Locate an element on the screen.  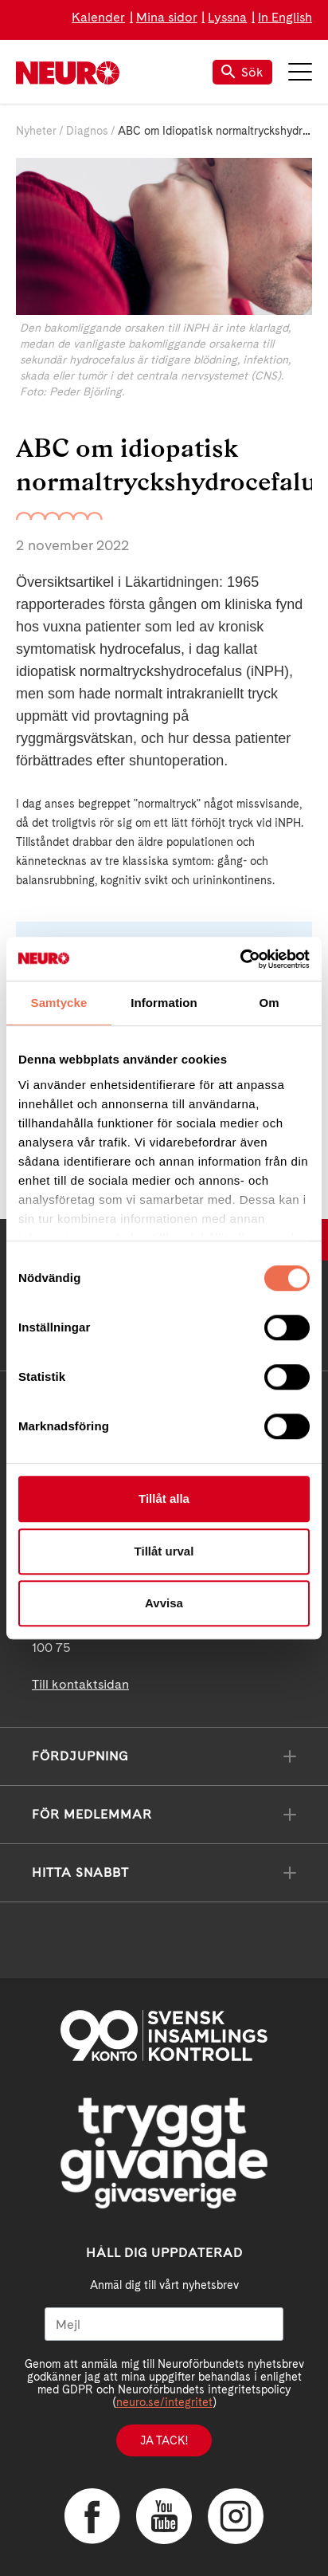
neuro.se/integritet is located at coordinates (164, 2402).